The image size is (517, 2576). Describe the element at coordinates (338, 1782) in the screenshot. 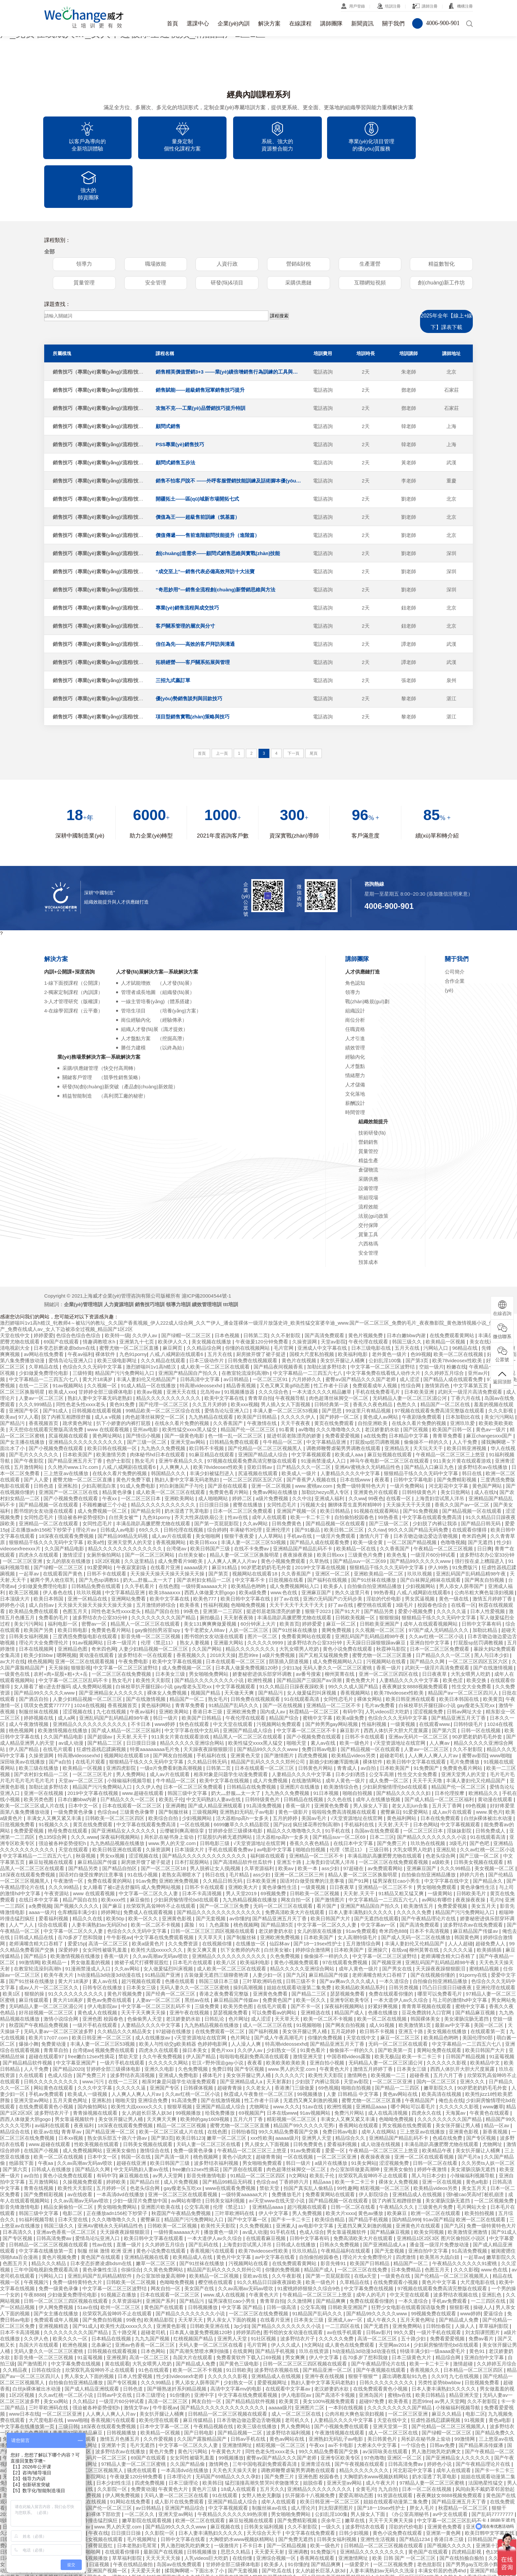

I see `91手机在线` at that location.